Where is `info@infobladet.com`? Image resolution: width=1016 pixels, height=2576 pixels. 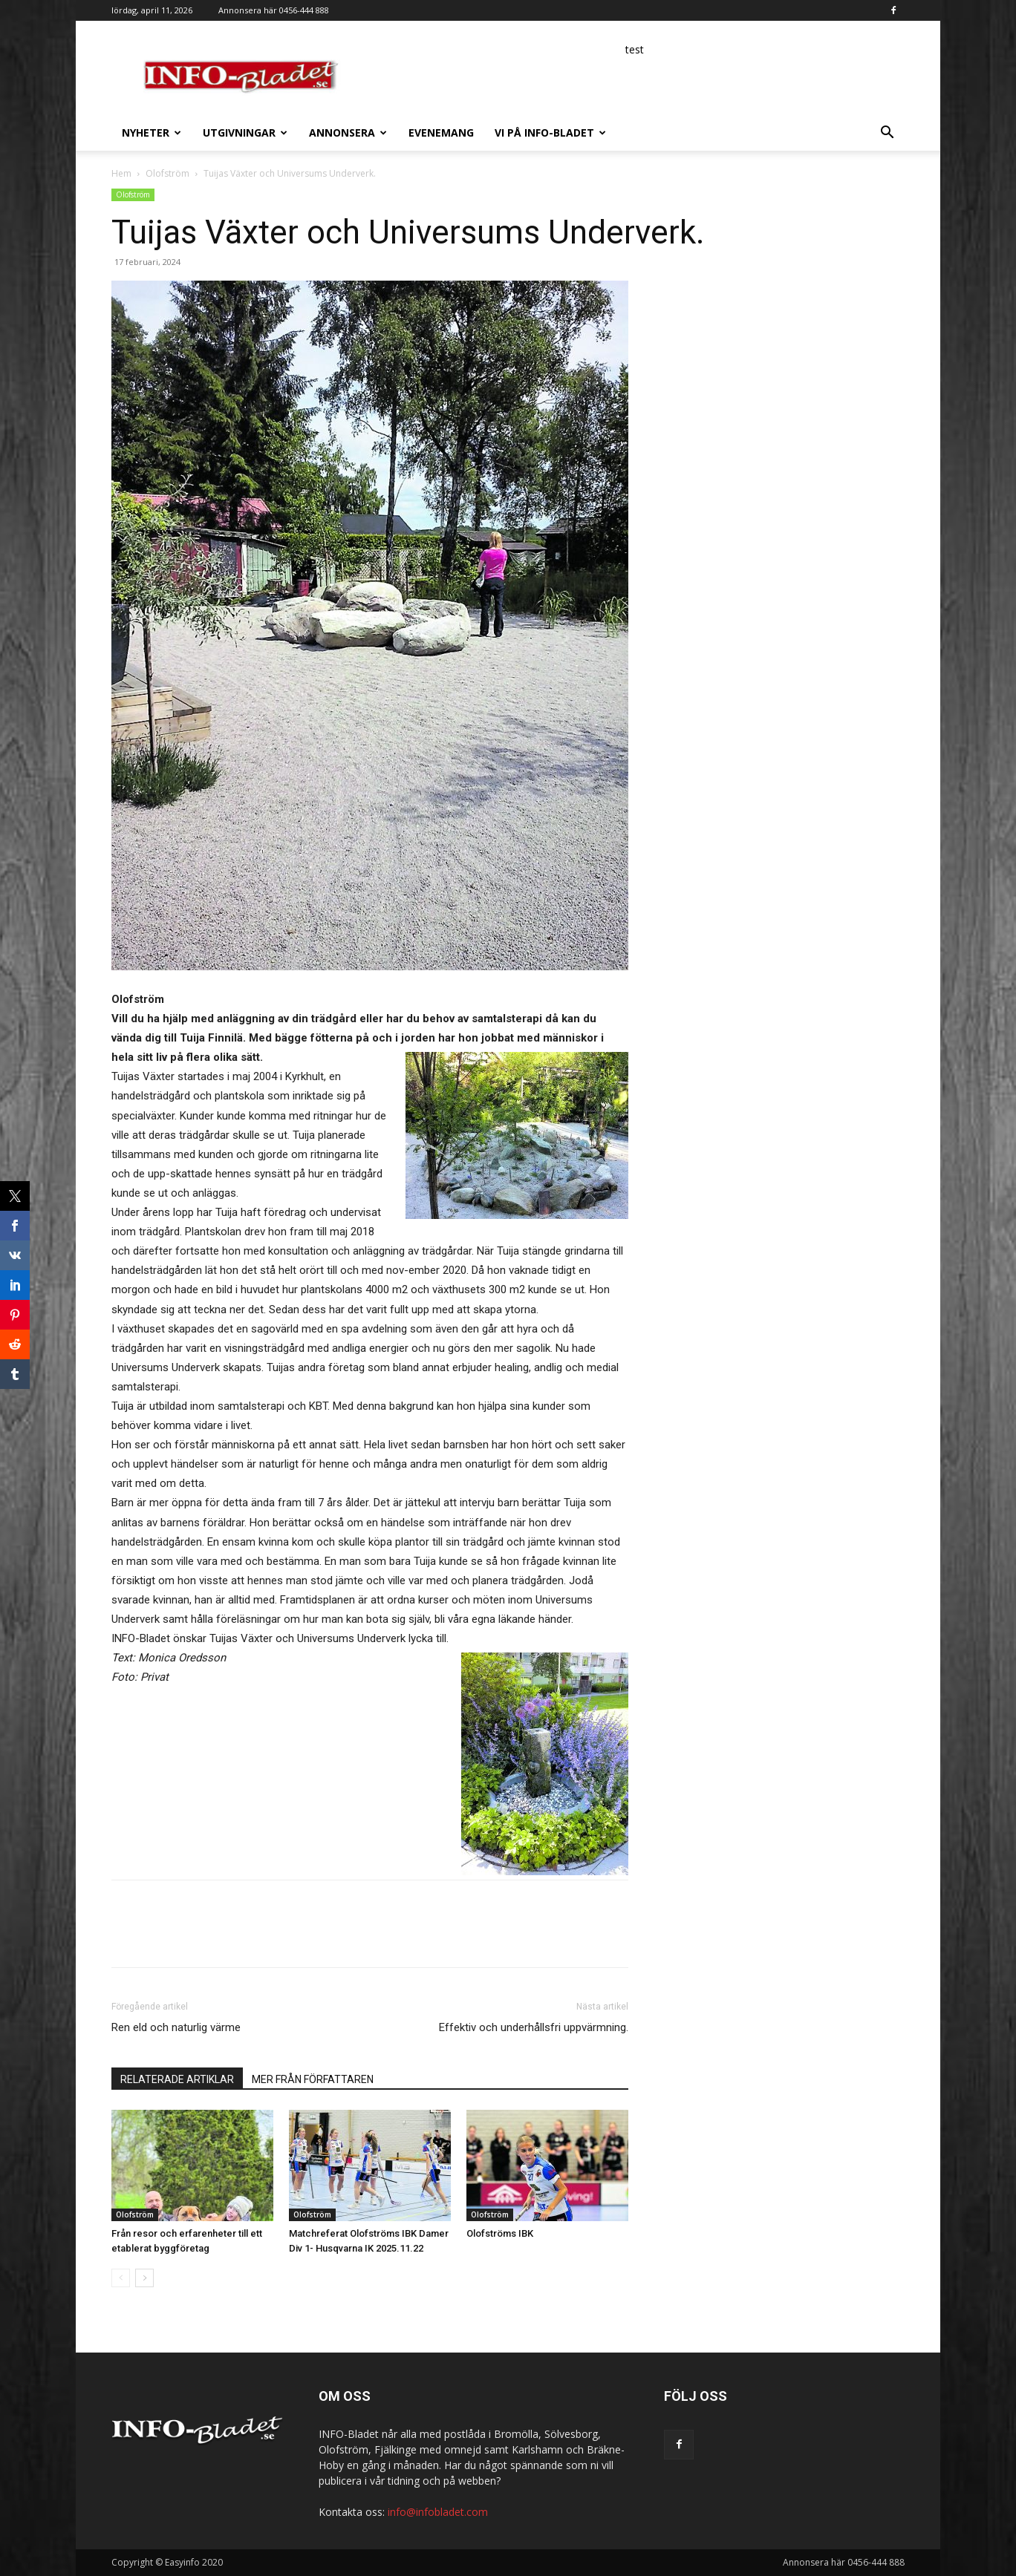 info@infobladet.com is located at coordinates (438, 2512).